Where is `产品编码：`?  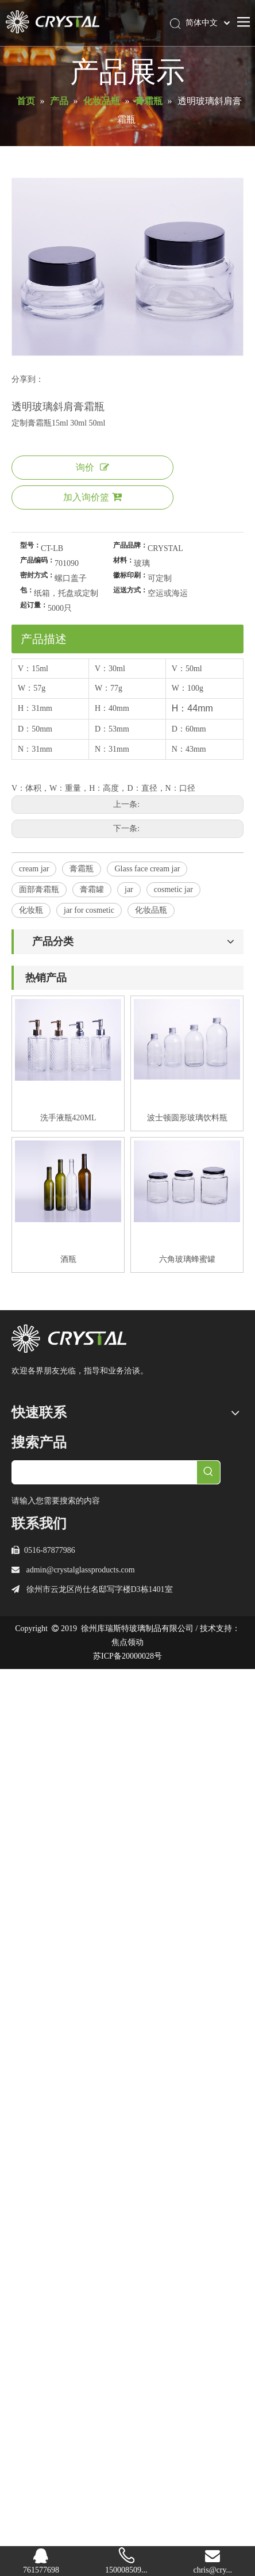
产品编码： is located at coordinates (37, 560).